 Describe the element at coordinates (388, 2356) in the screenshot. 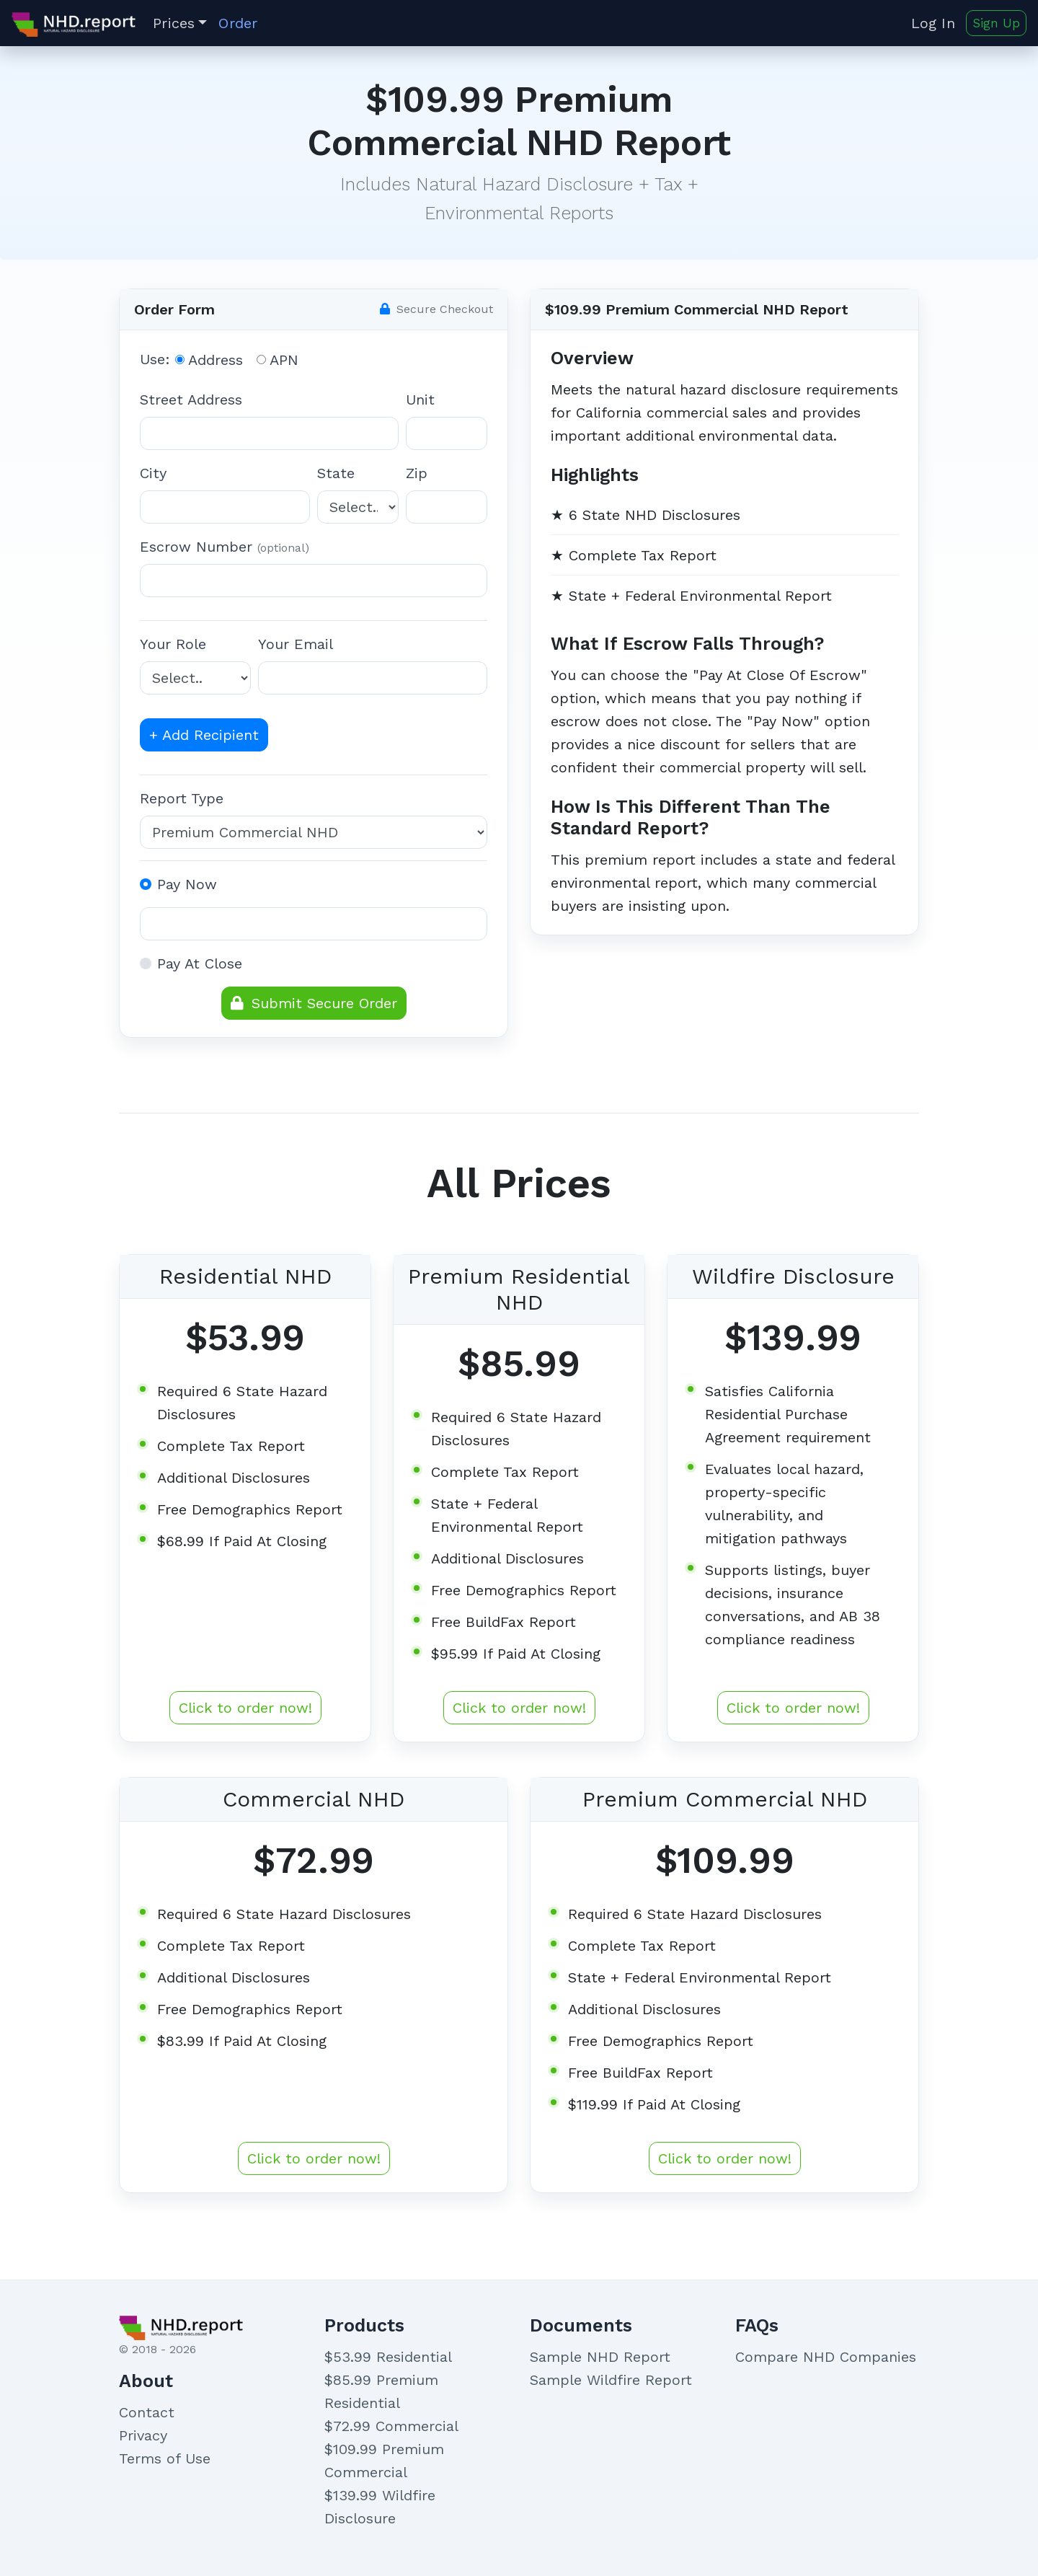

I see `$53.99 Residential` at that location.